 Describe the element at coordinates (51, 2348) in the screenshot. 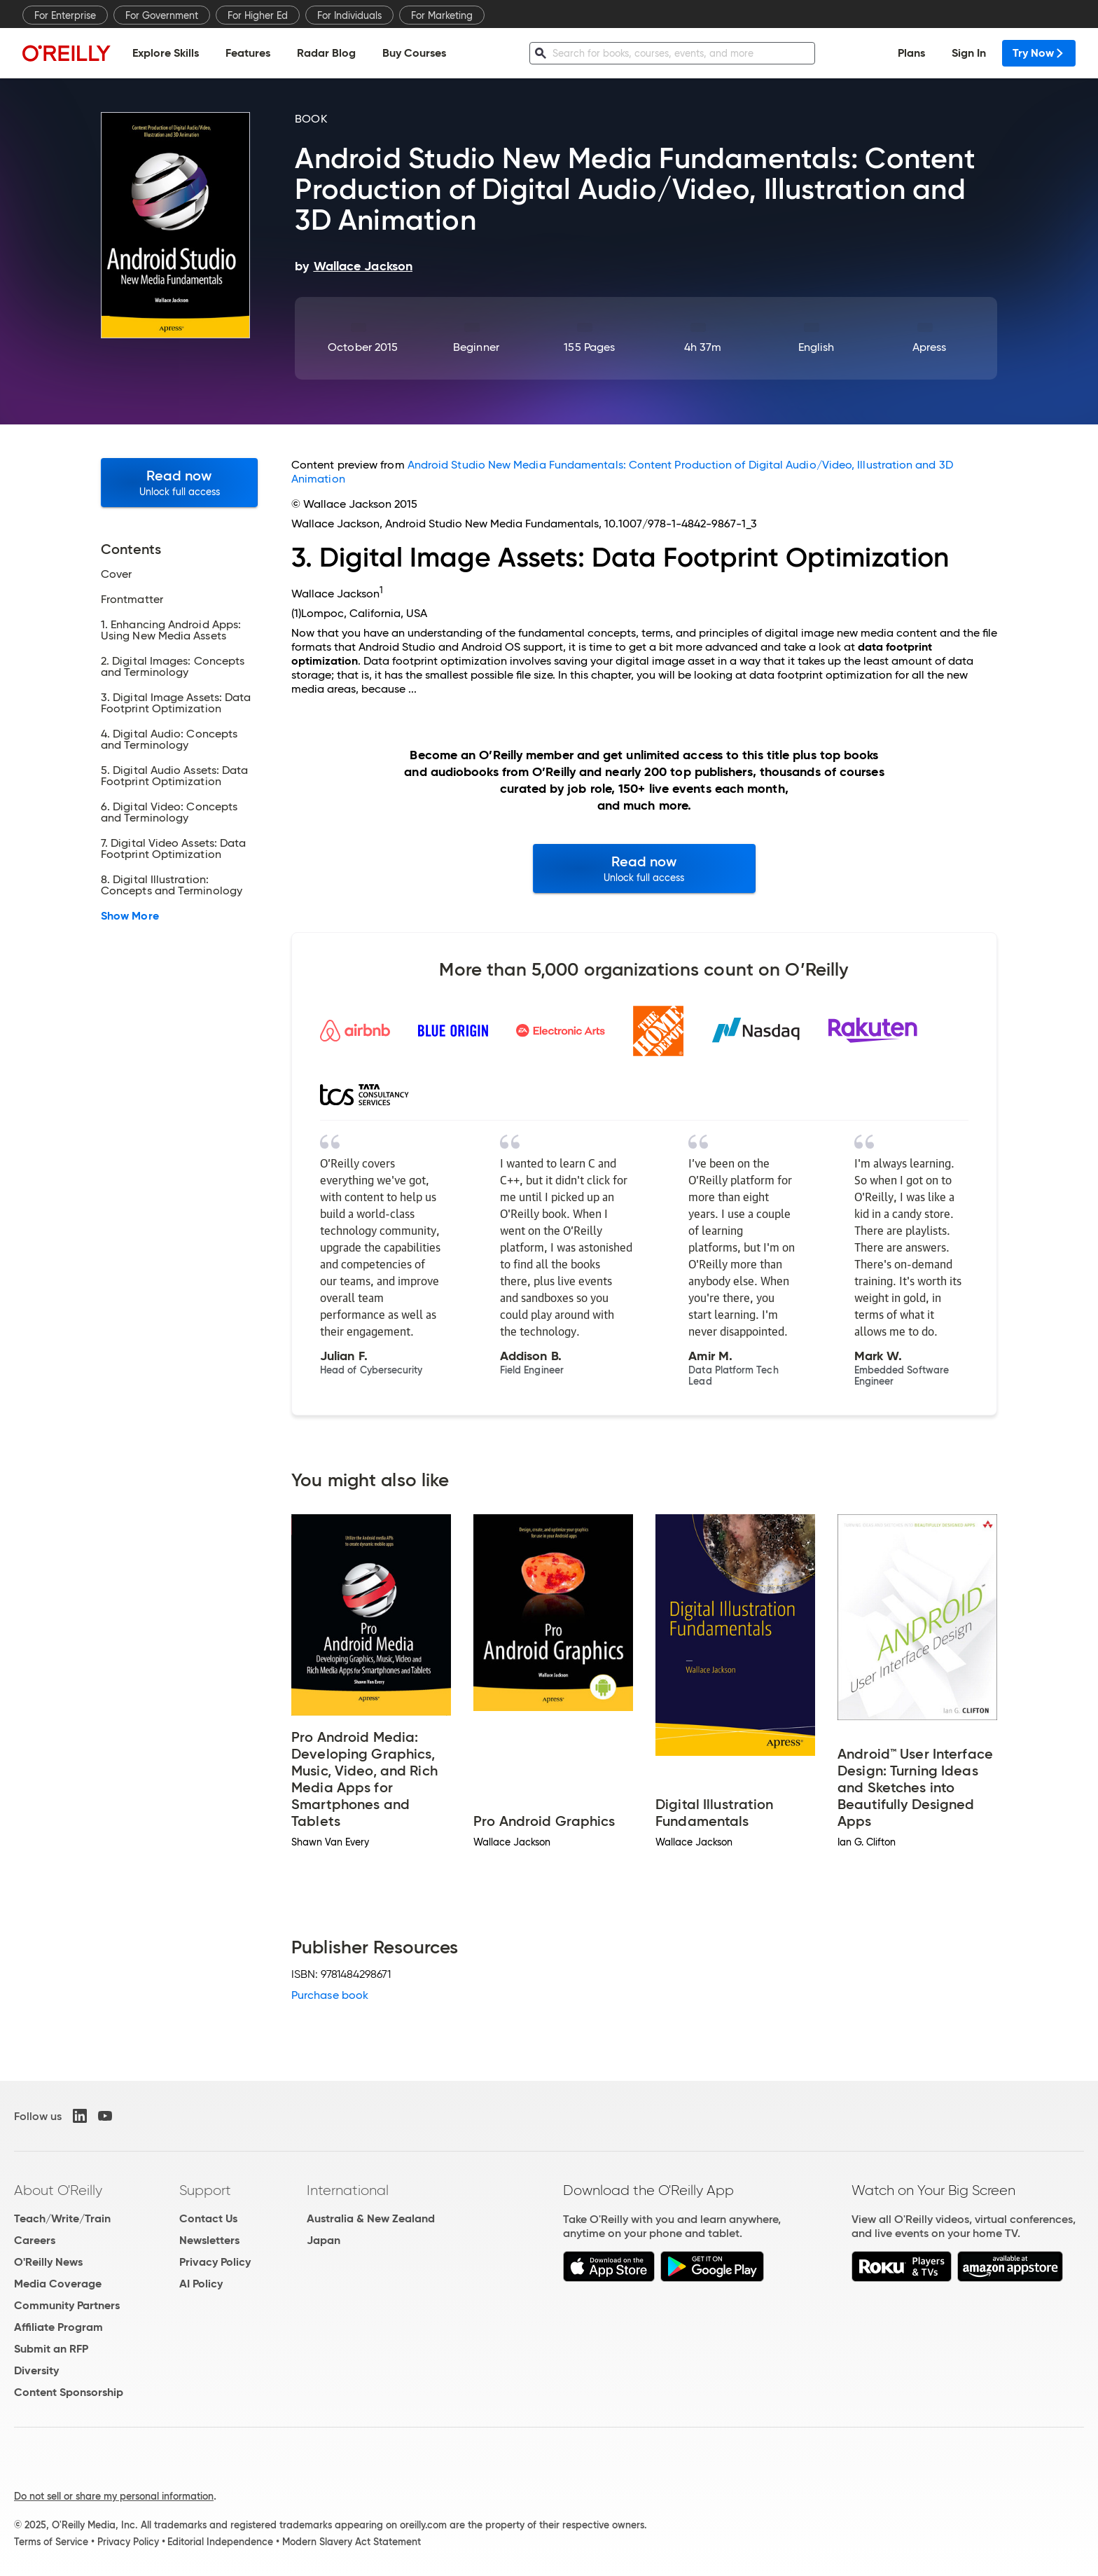

I see `Submit an RFP` at that location.